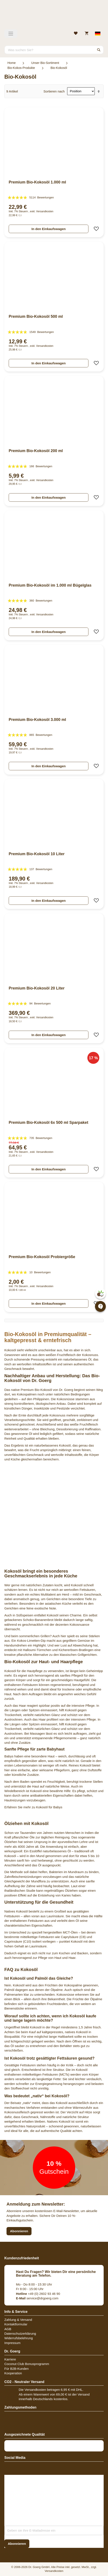 Image resolution: width=108 pixels, height=2576 pixels. What do you see at coordinates (36, 451) in the screenshot?
I see `Premium Bio-Kokosöl 200 ml` at bounding box center [36, 451].